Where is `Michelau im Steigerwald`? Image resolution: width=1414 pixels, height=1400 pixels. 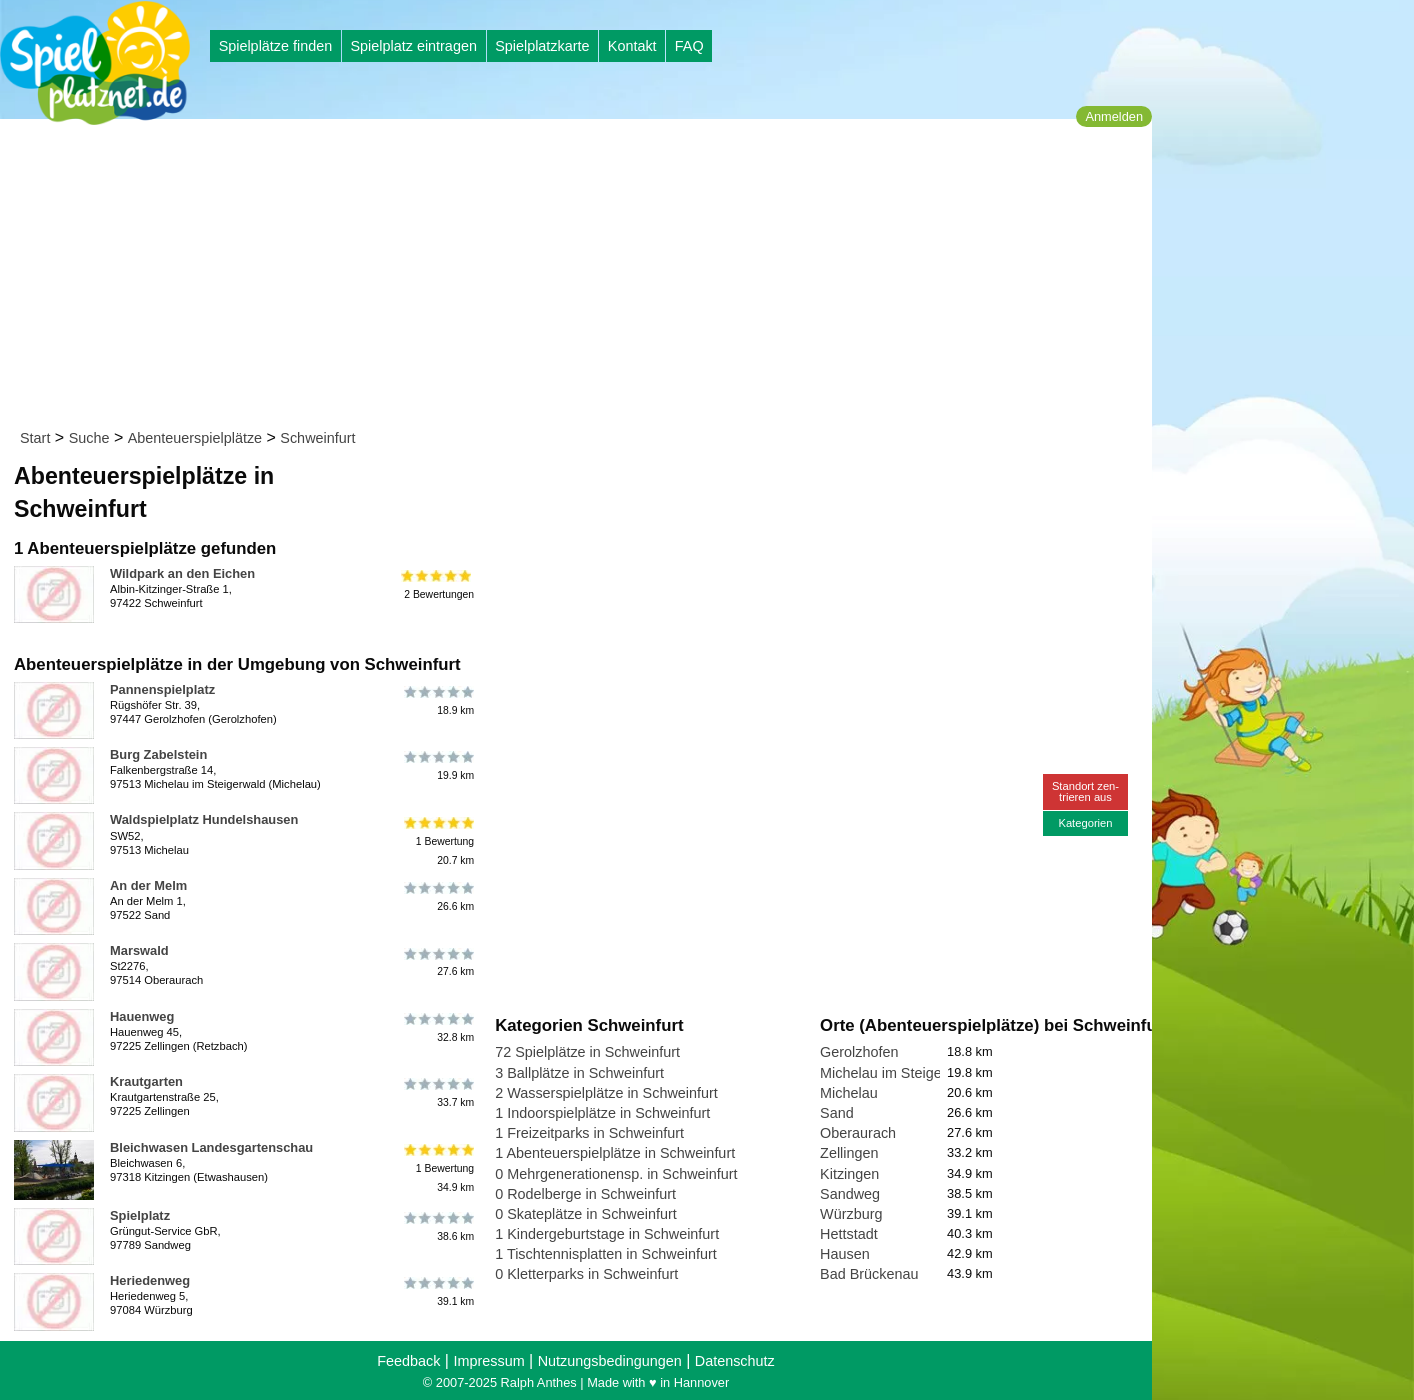
Michelau im Steigerwald is located at coordinates (898, 1073).